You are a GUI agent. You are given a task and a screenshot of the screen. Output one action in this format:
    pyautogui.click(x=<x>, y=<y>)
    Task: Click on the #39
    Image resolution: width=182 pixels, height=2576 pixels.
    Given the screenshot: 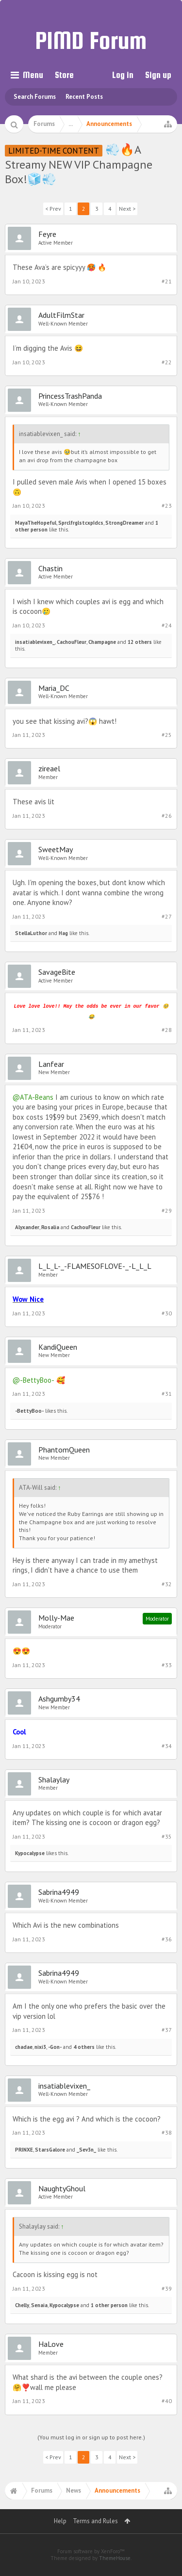 What is the action you would take?
    pyautogui.click(x=167, y=2288)
    